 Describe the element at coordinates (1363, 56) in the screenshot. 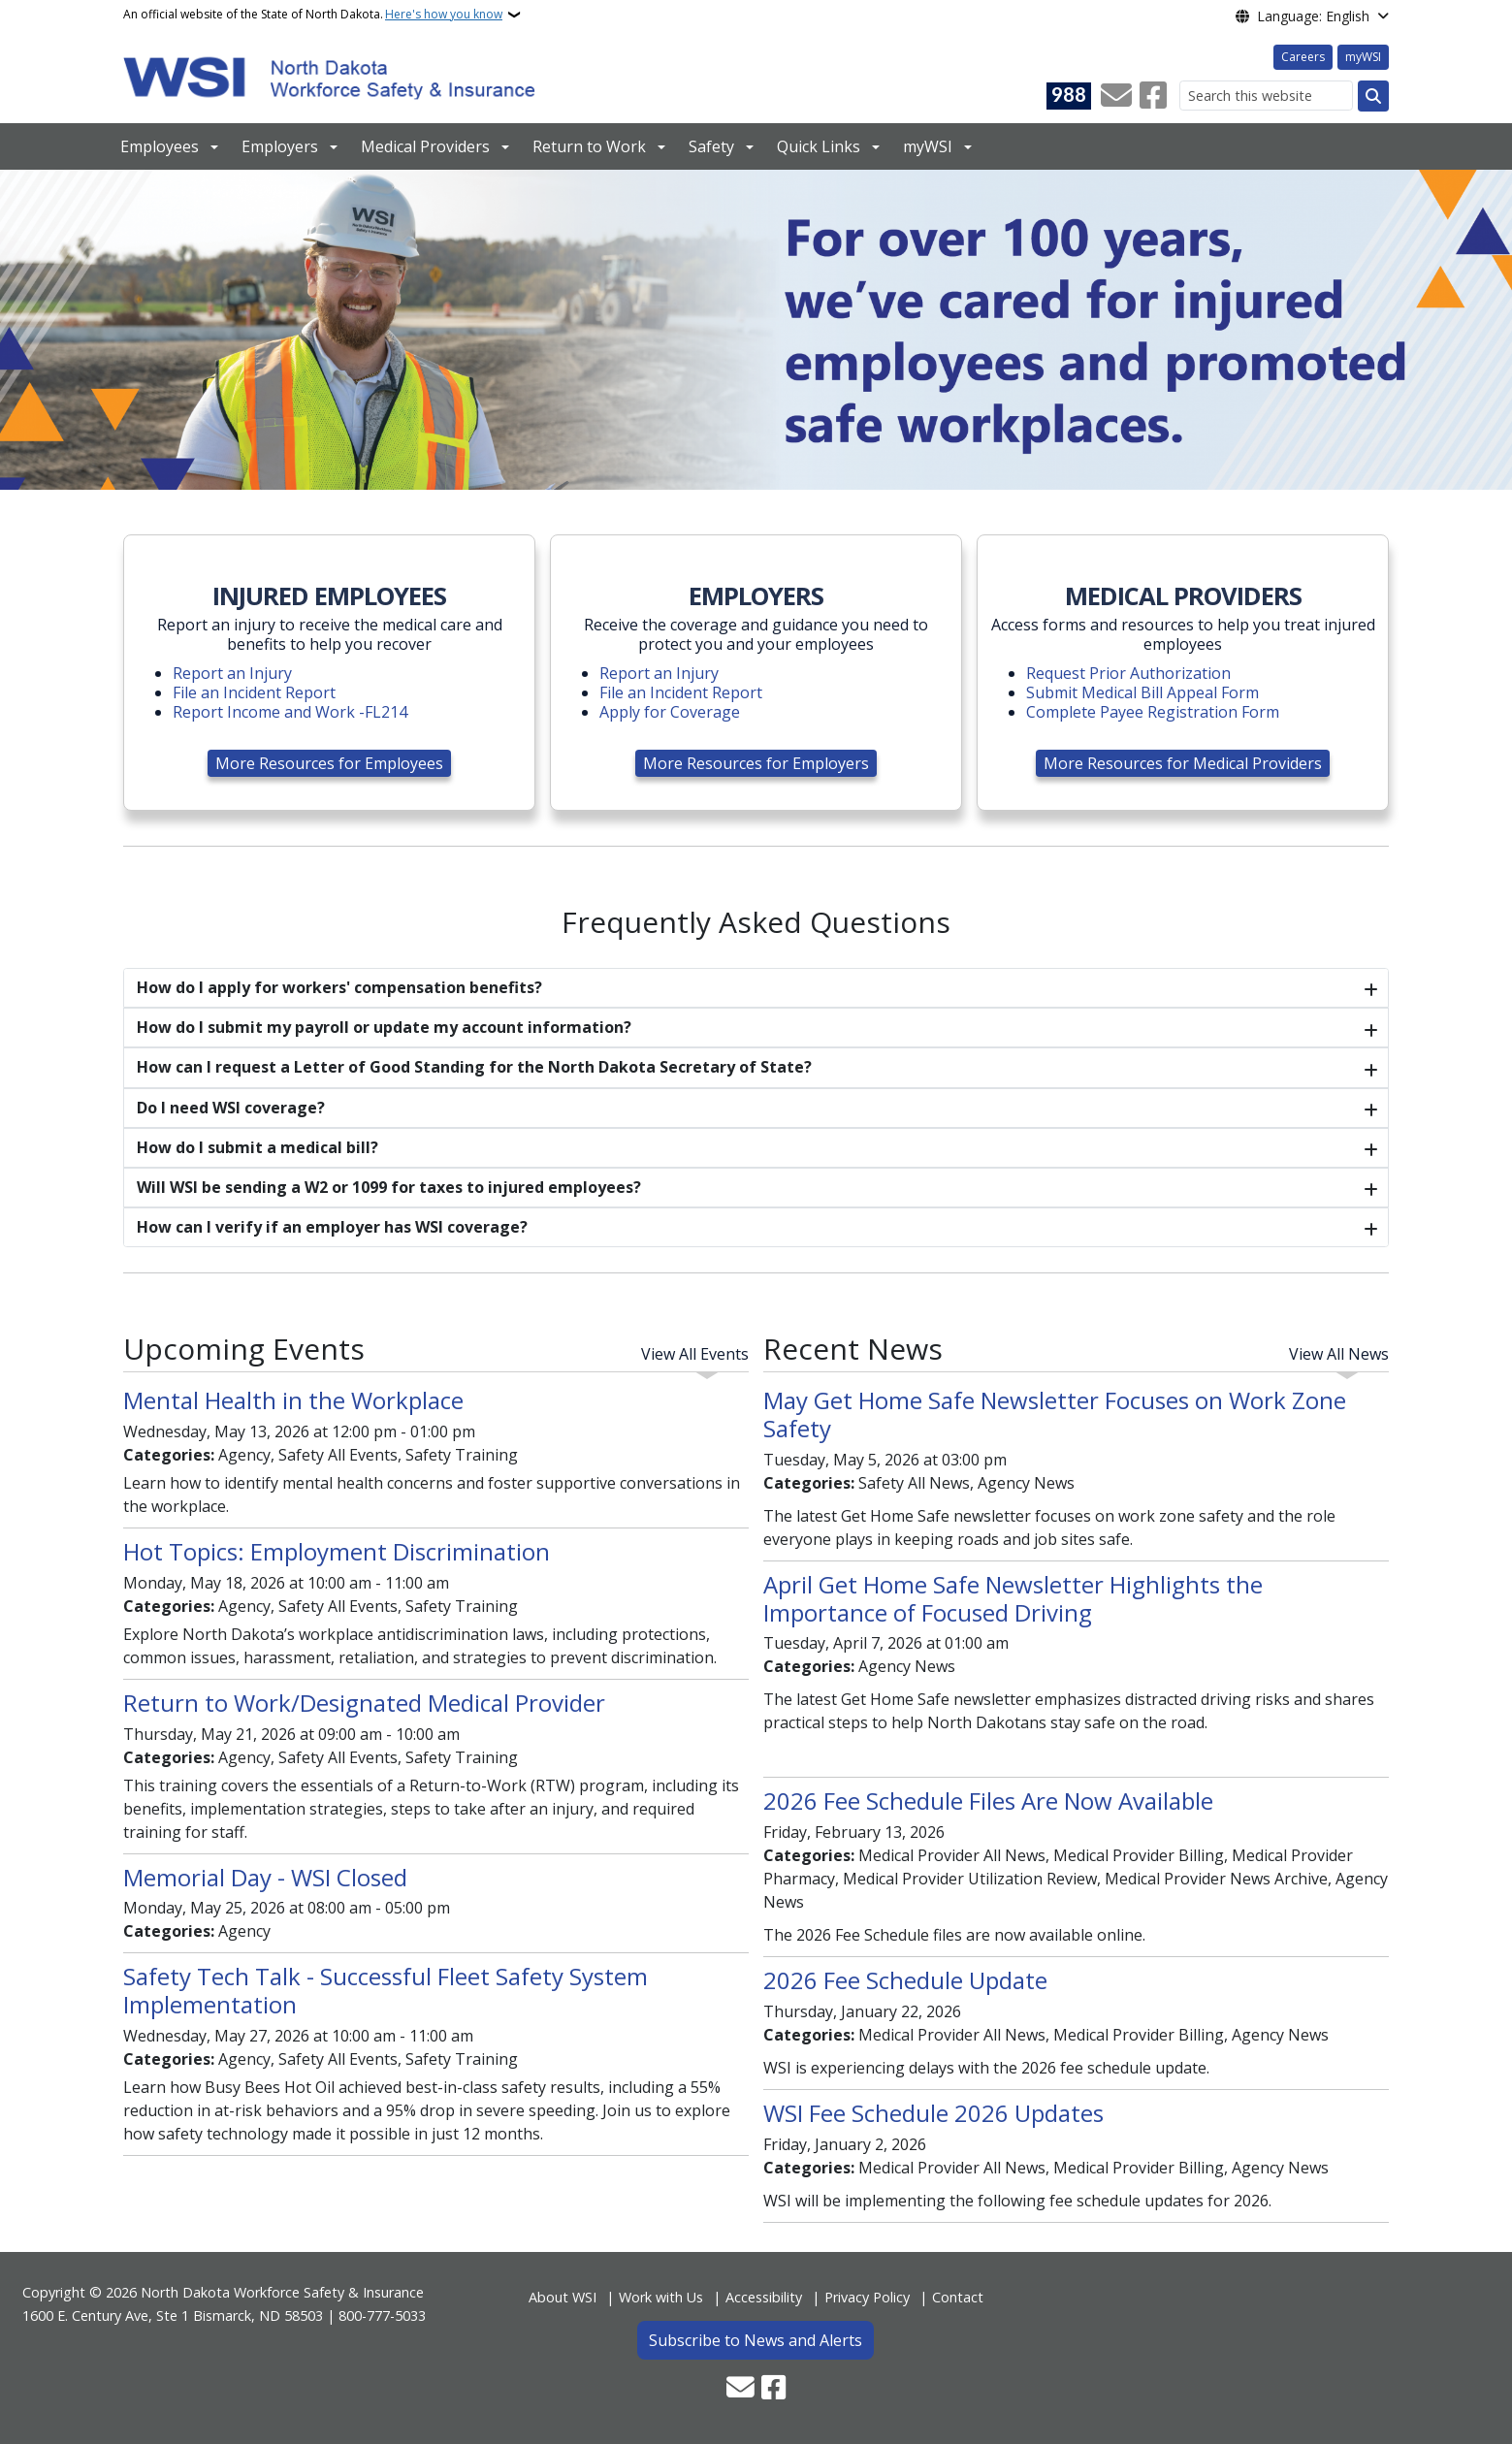

I see `myWSI` at that location.